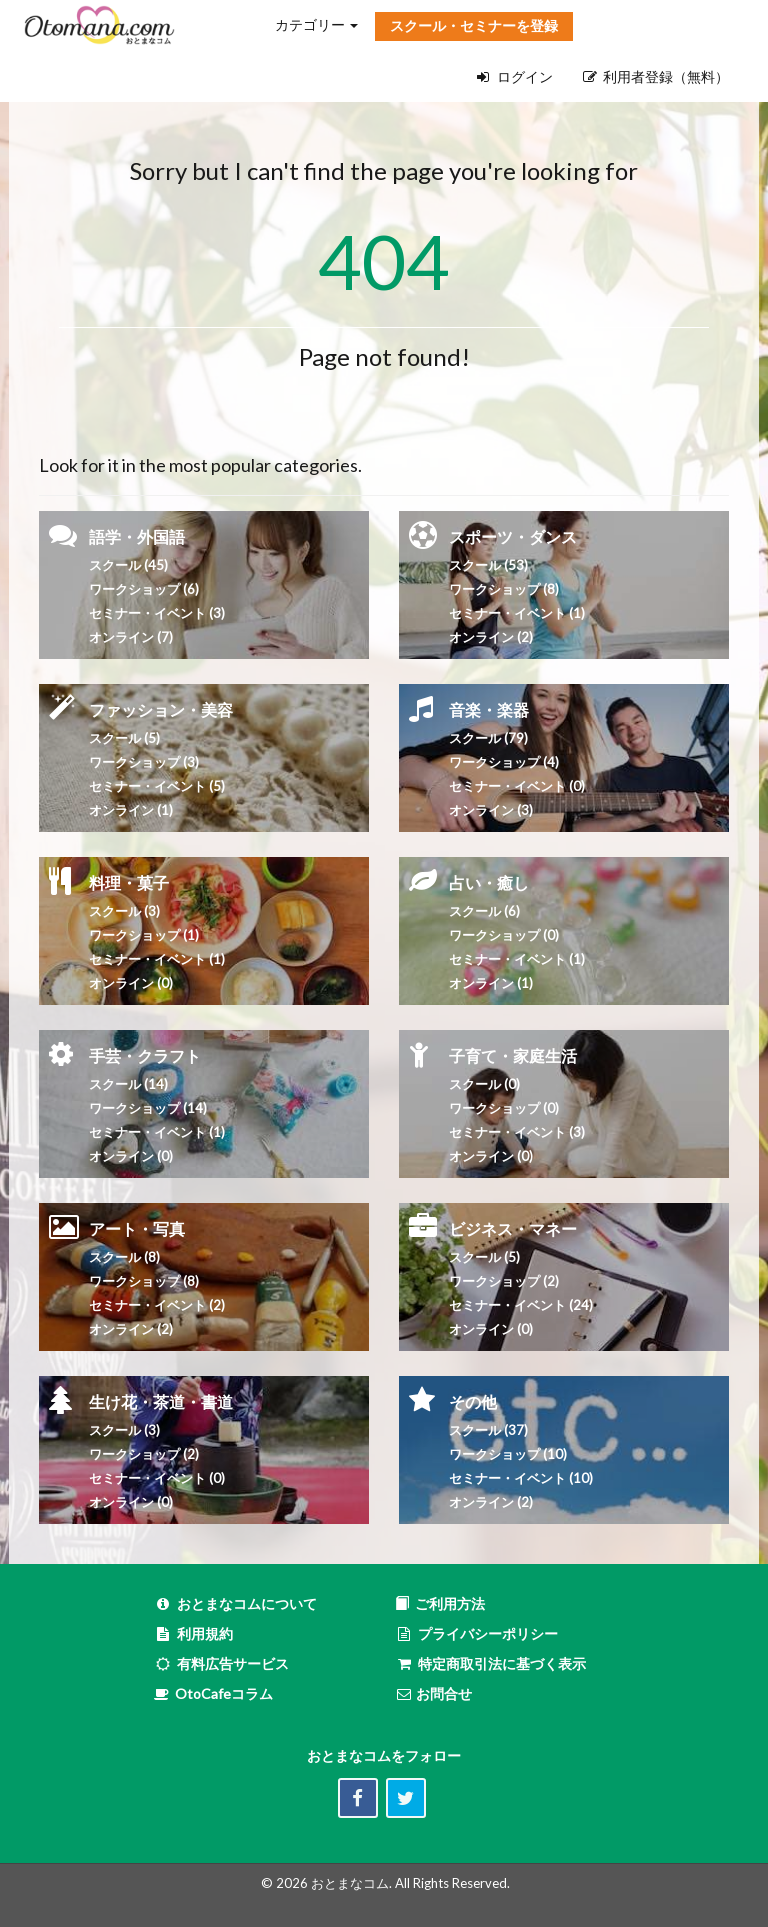 The image size is (768, 1927). I want to click on 占い・癒し, so click(489, 882).